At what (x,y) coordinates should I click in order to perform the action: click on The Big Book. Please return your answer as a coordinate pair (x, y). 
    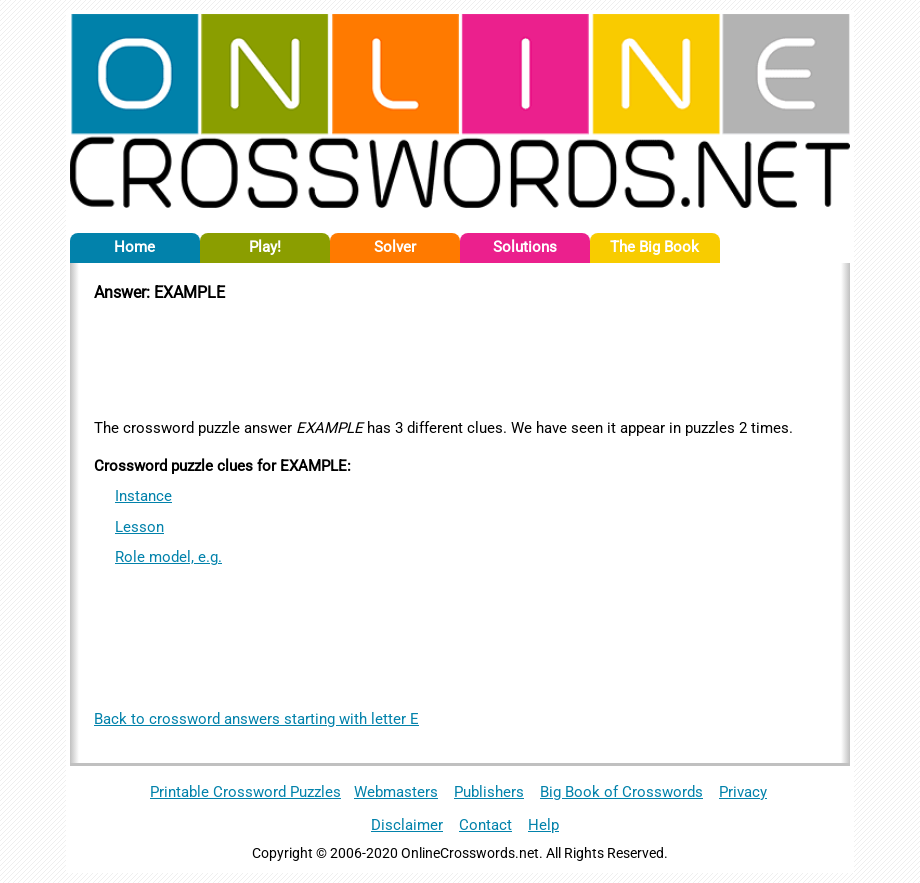
    Looking at the image, I should click on (654, 247).